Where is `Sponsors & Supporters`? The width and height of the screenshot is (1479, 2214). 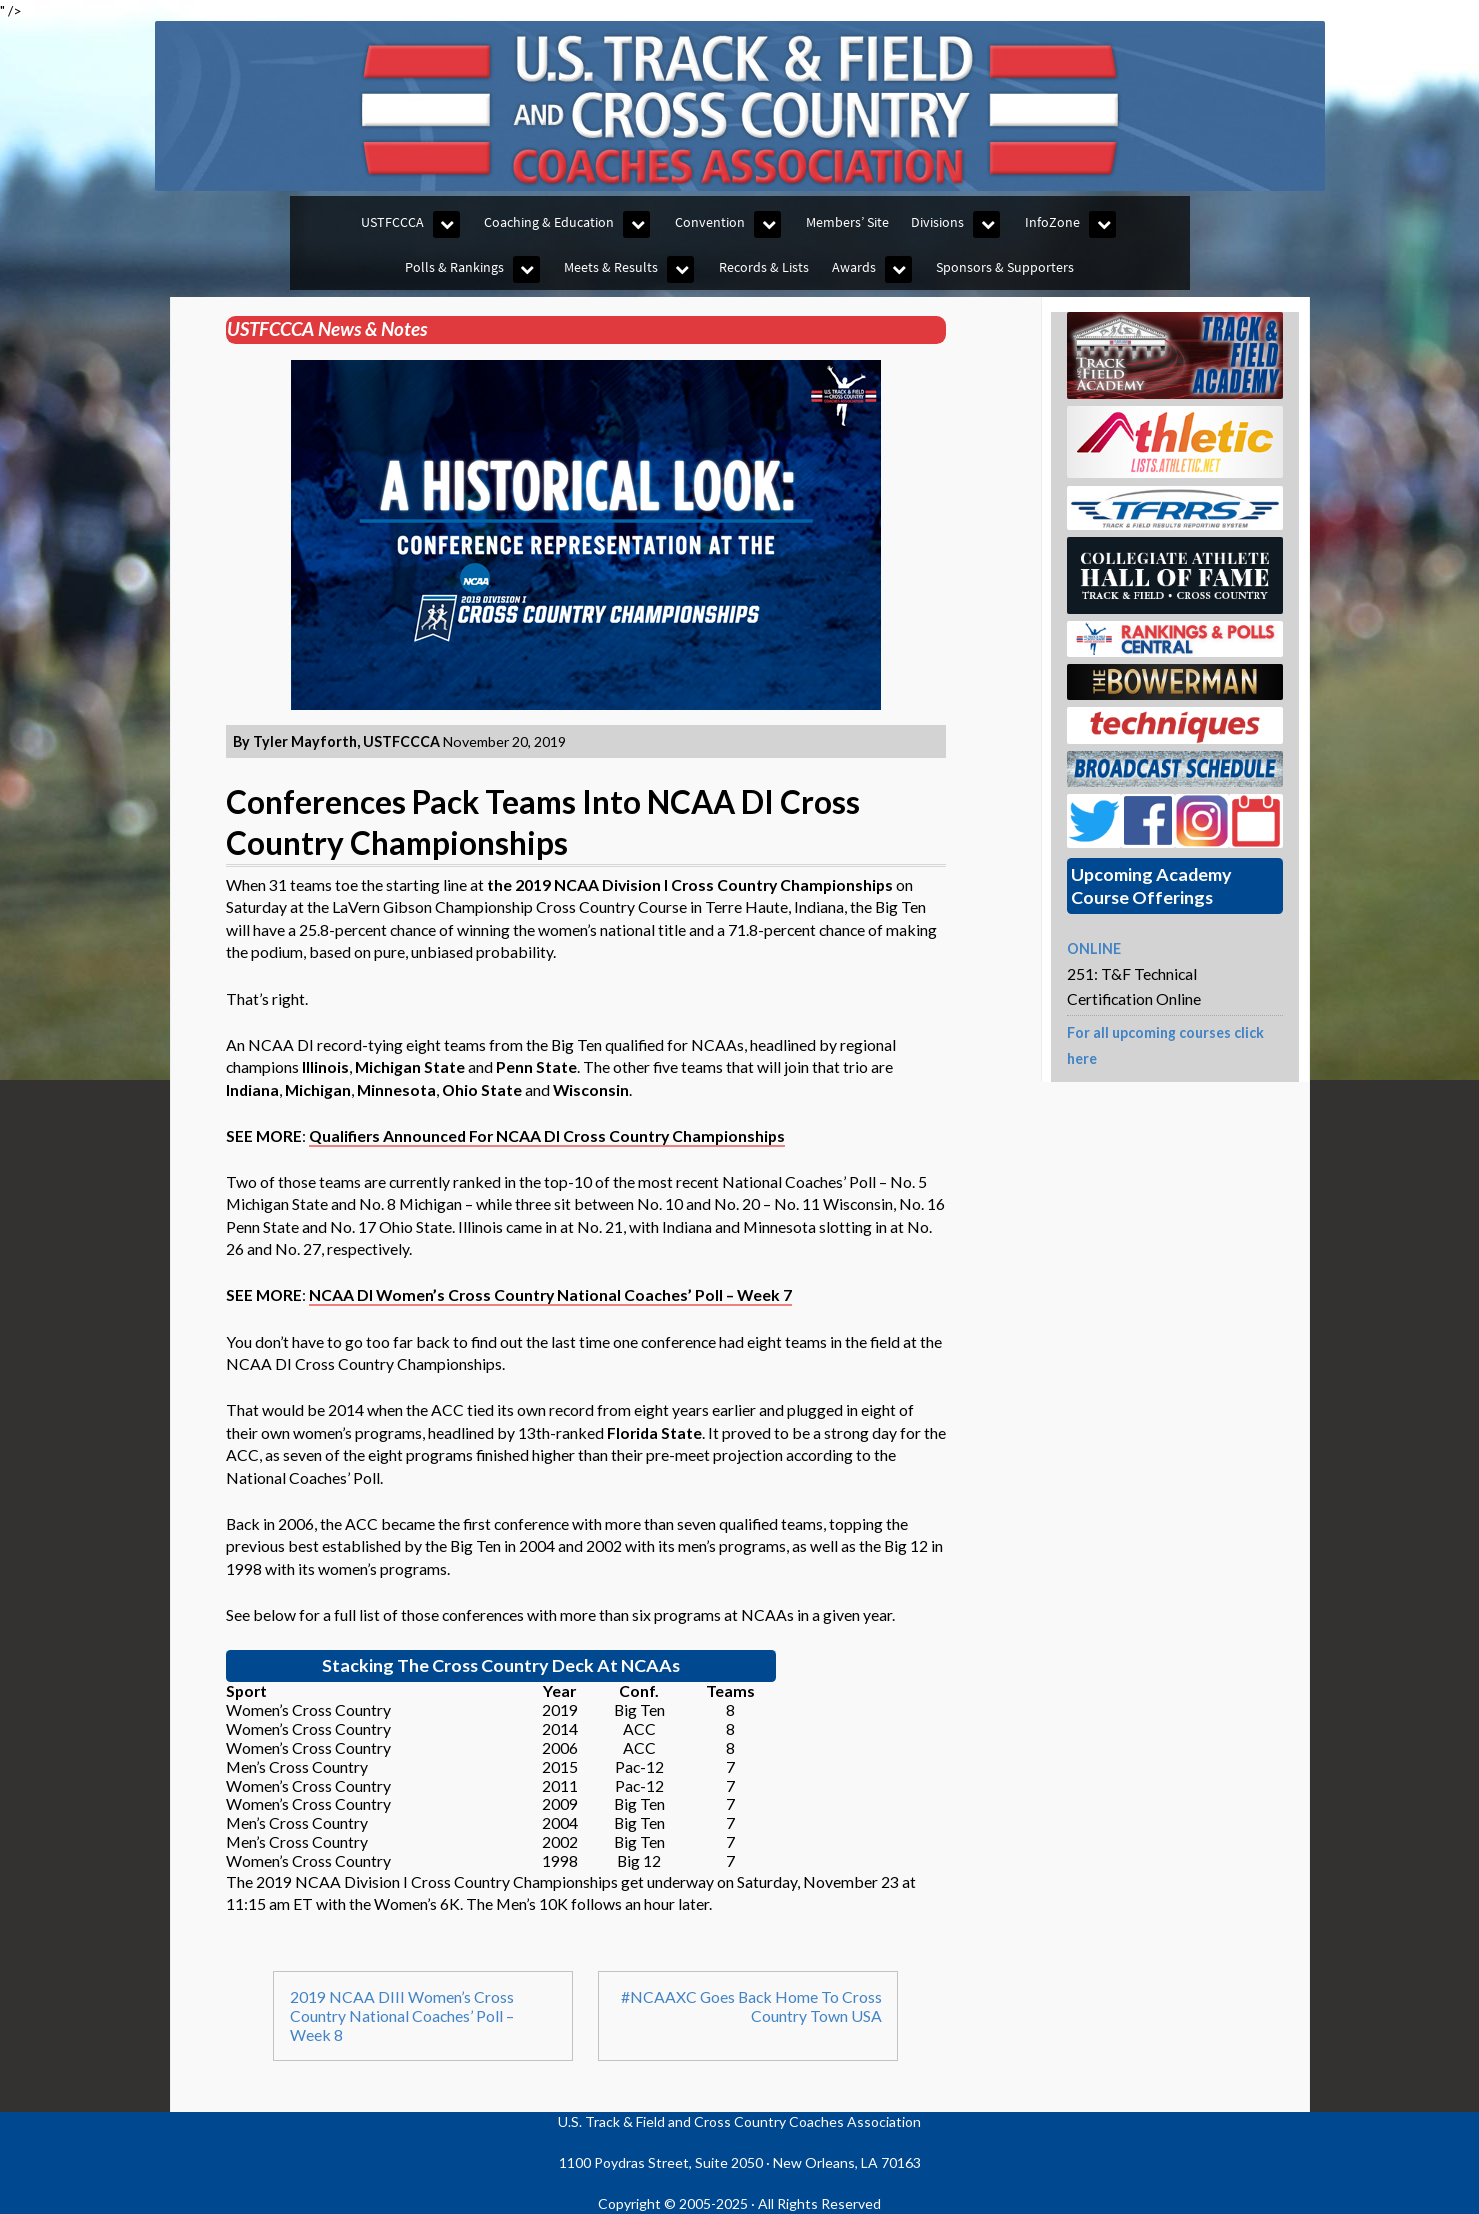 Sponsors & Supporters is located at coordinates (1005, 267).